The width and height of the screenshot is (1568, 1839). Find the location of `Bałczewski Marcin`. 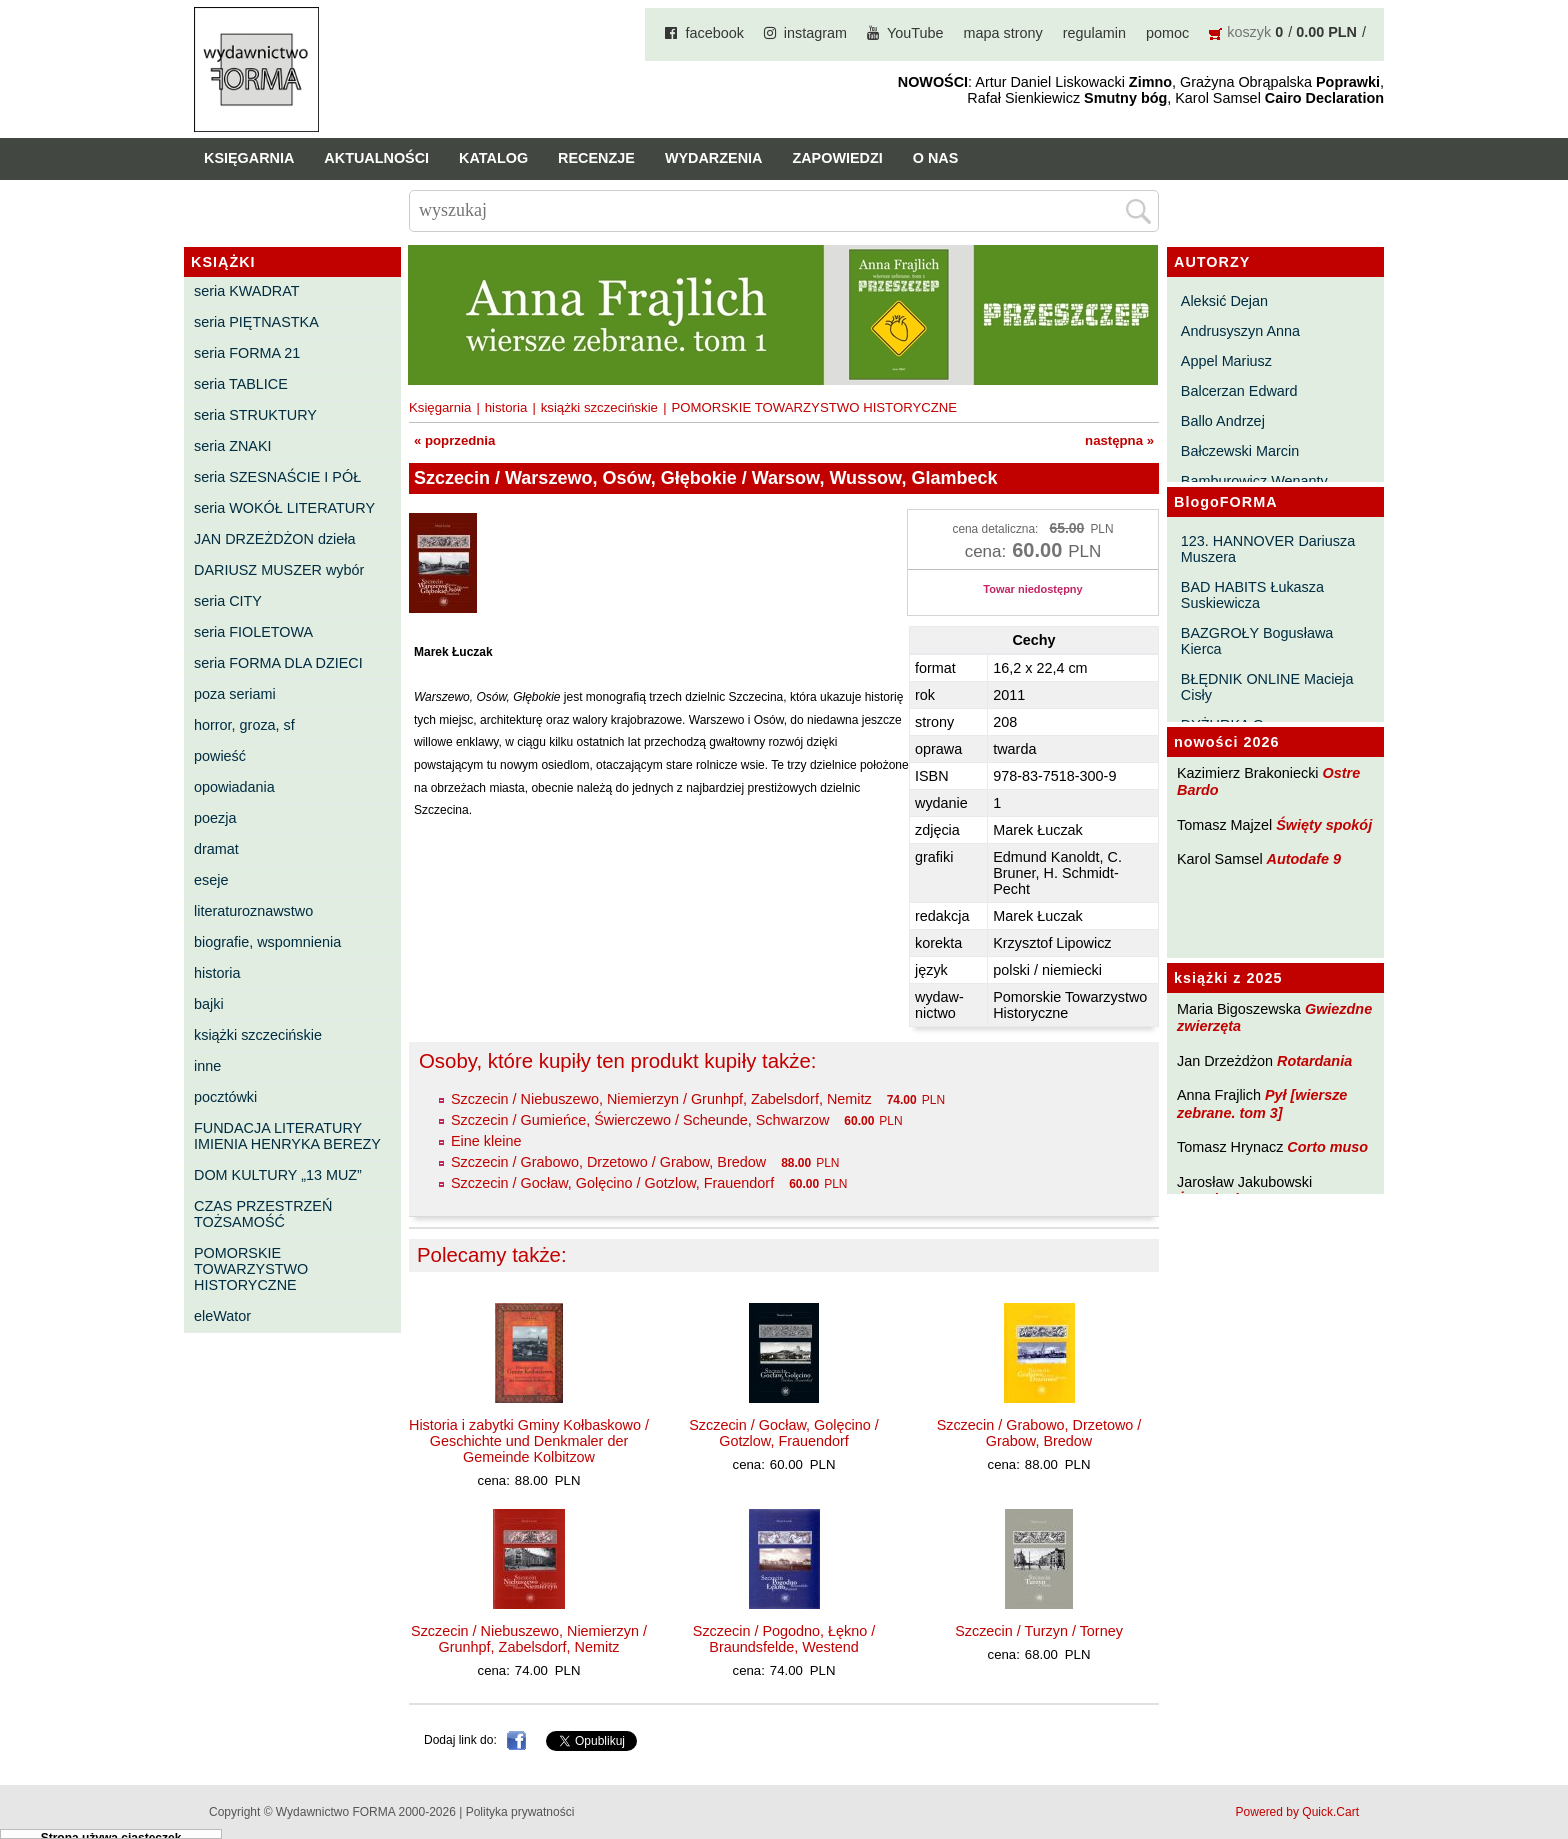

Bałczewski Marcin is located at coordinates (1240, 451).